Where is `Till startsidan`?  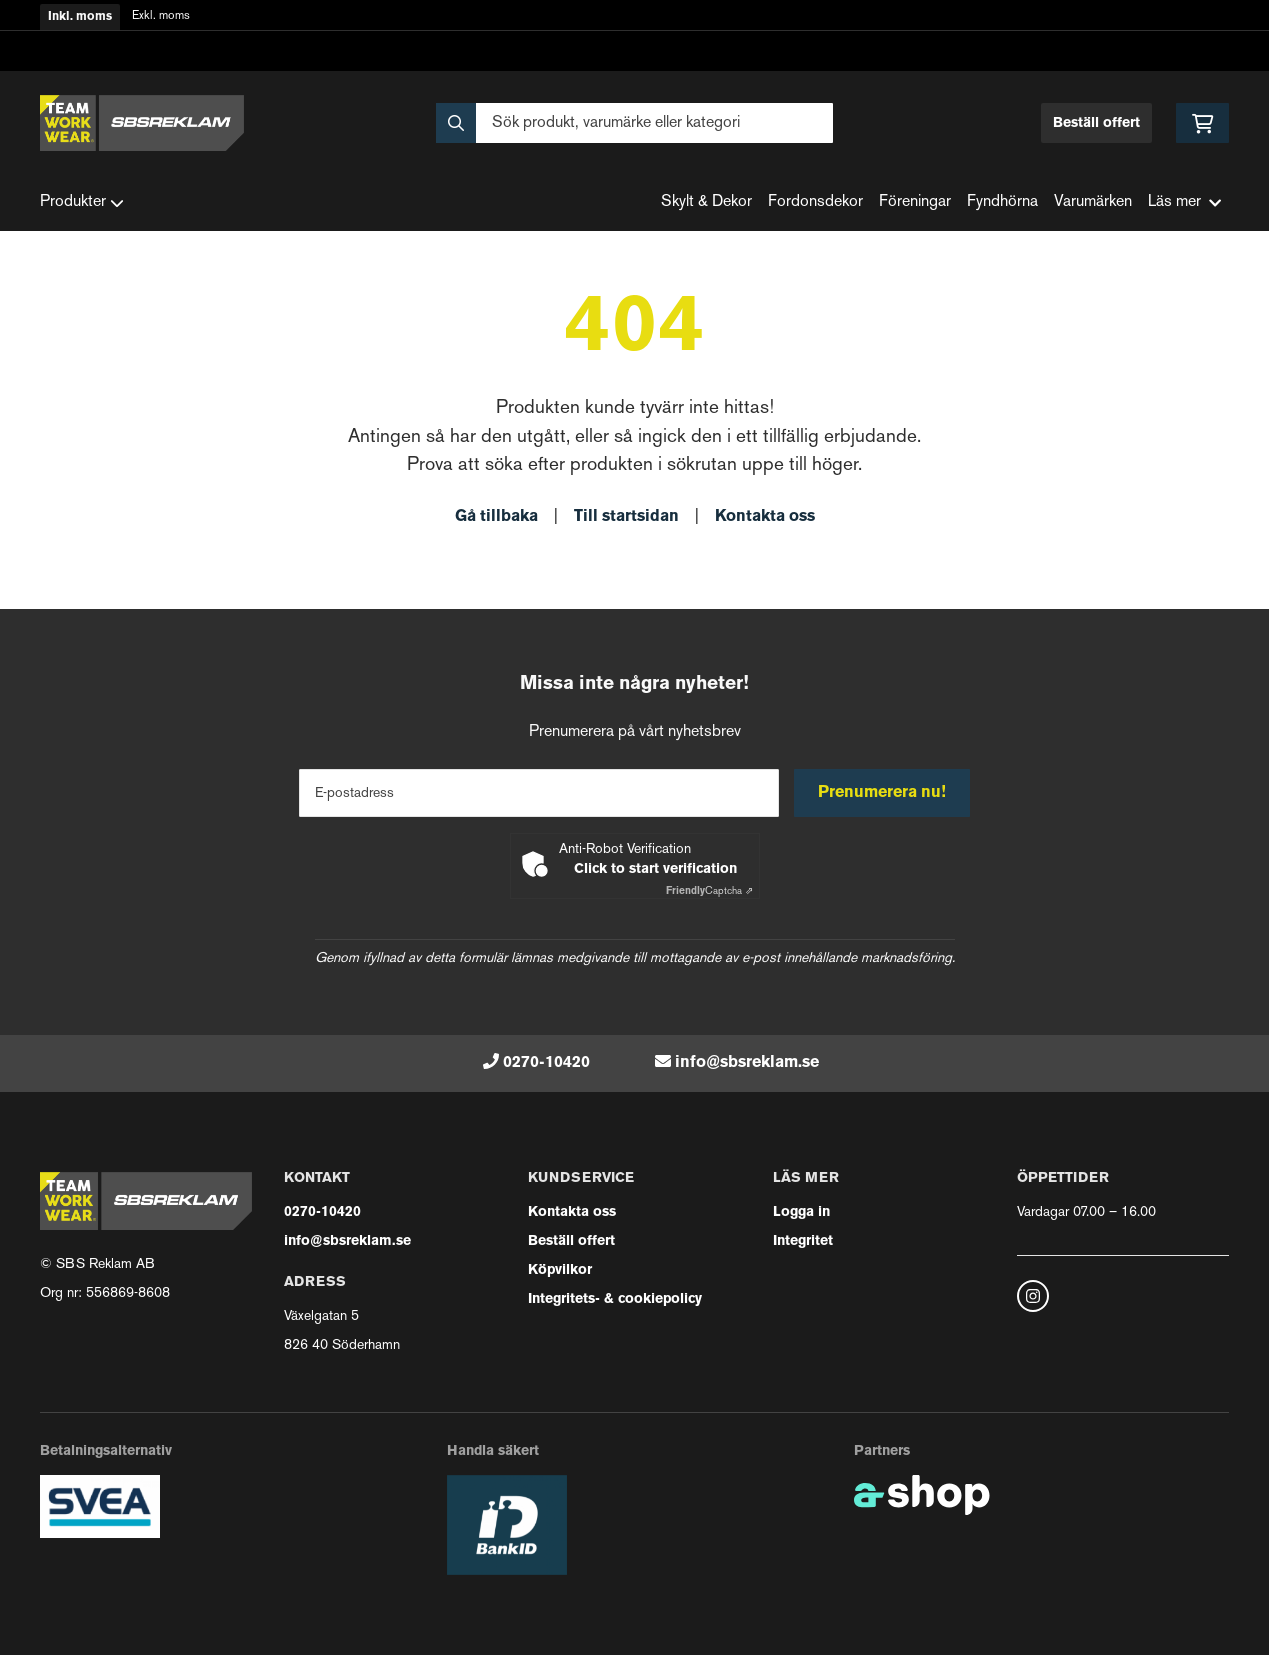
Till startsidan is located at coordinates (626, 517).